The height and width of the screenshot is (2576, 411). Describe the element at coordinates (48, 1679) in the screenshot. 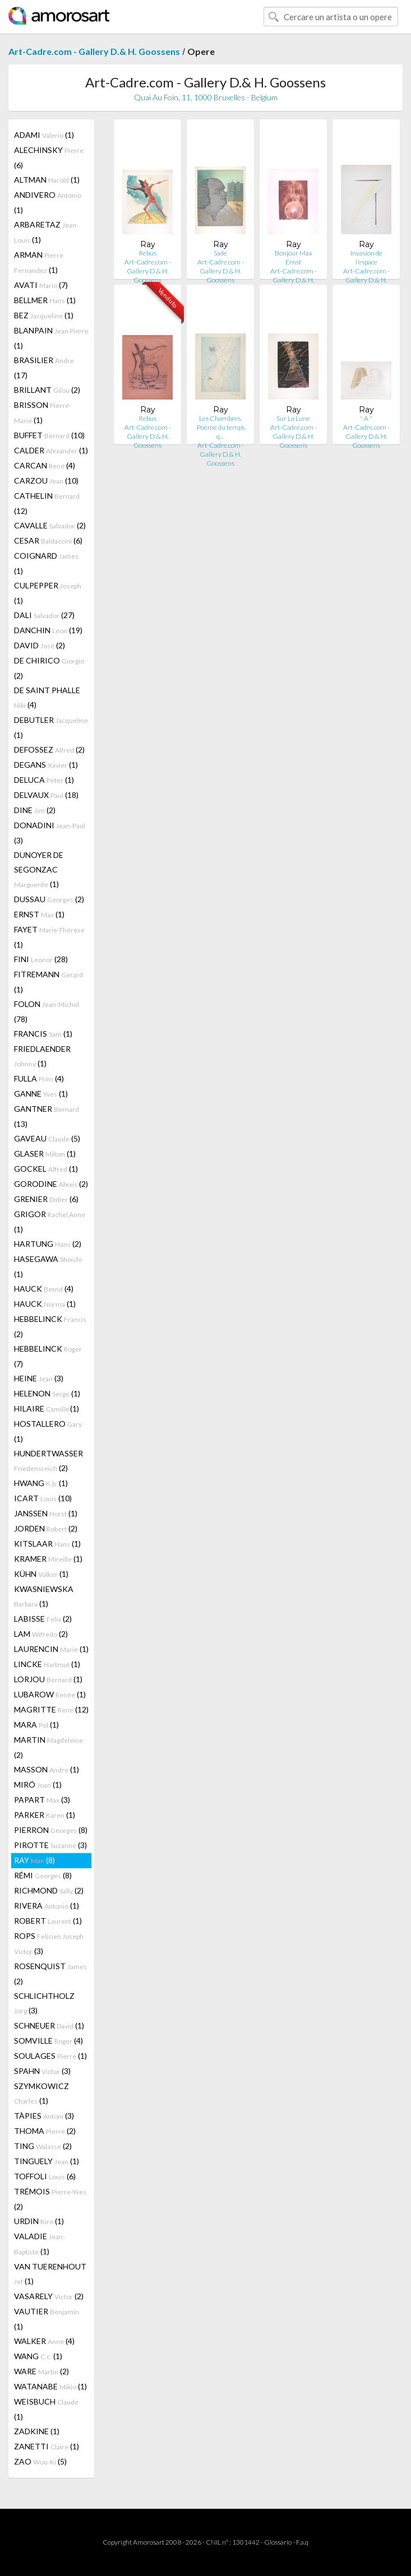

I see `LORJOU (1)` at that location.